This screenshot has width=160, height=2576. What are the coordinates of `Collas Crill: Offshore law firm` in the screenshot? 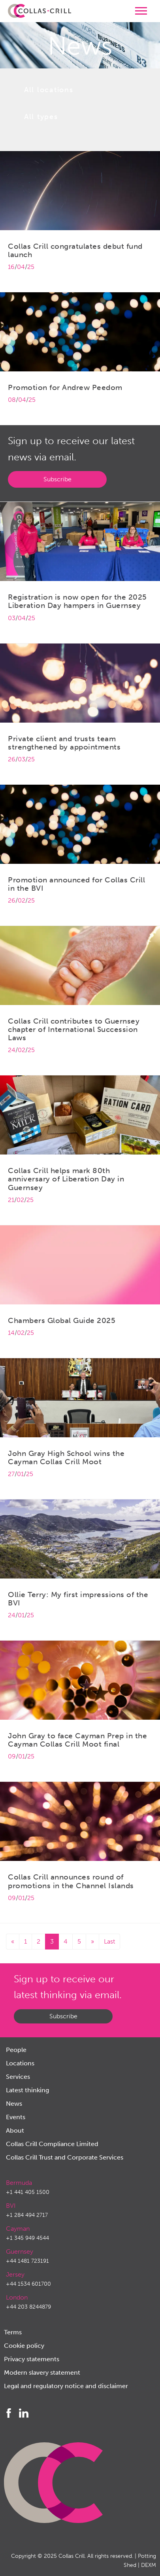 It's located at (39, 11).